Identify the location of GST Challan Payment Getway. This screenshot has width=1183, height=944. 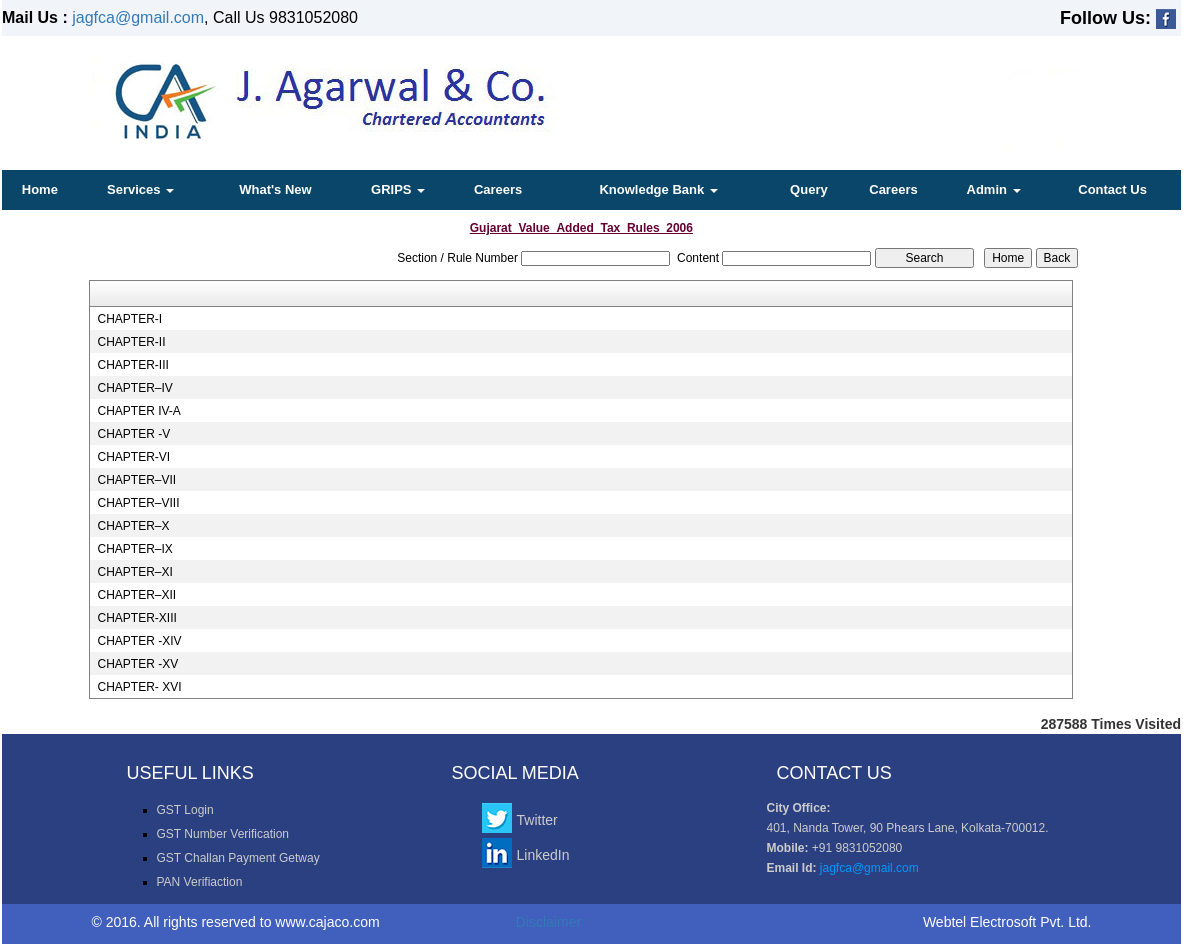
(238, 858).